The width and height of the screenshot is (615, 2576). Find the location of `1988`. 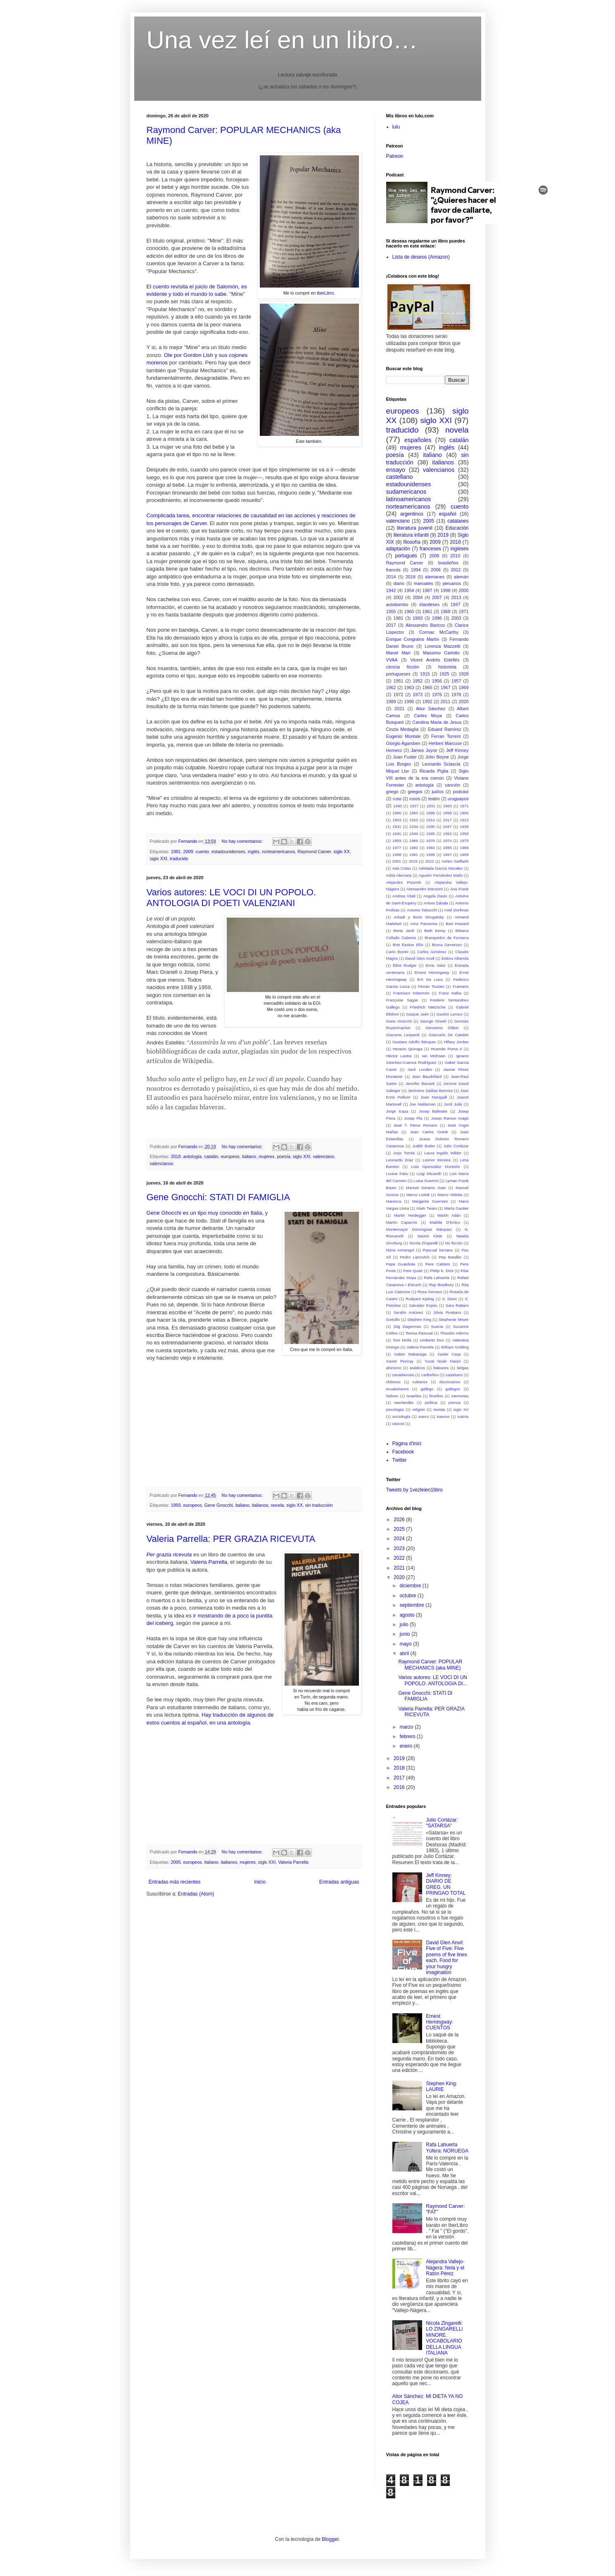

1988 is located at coordinates (396, 854).